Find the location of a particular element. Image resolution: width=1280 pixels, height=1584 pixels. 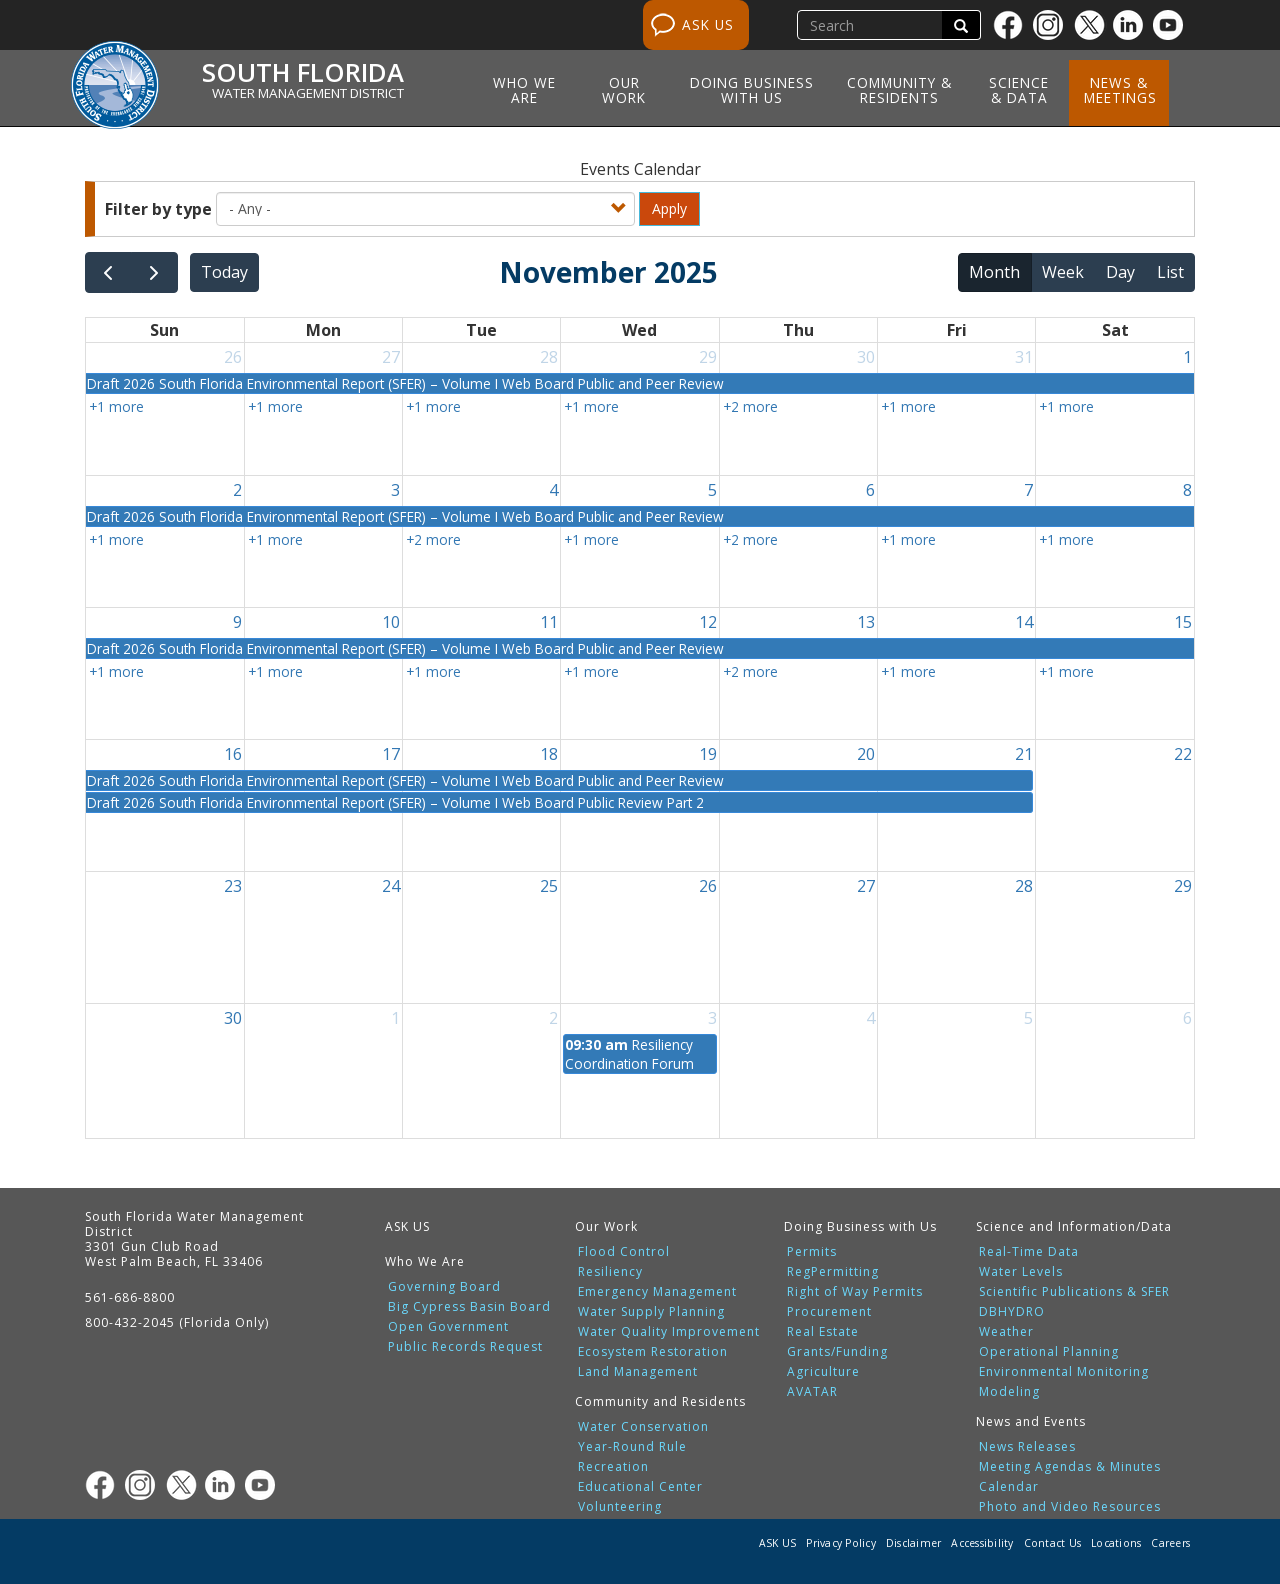

[Linkedin] is located at coordinates (1133, 25).